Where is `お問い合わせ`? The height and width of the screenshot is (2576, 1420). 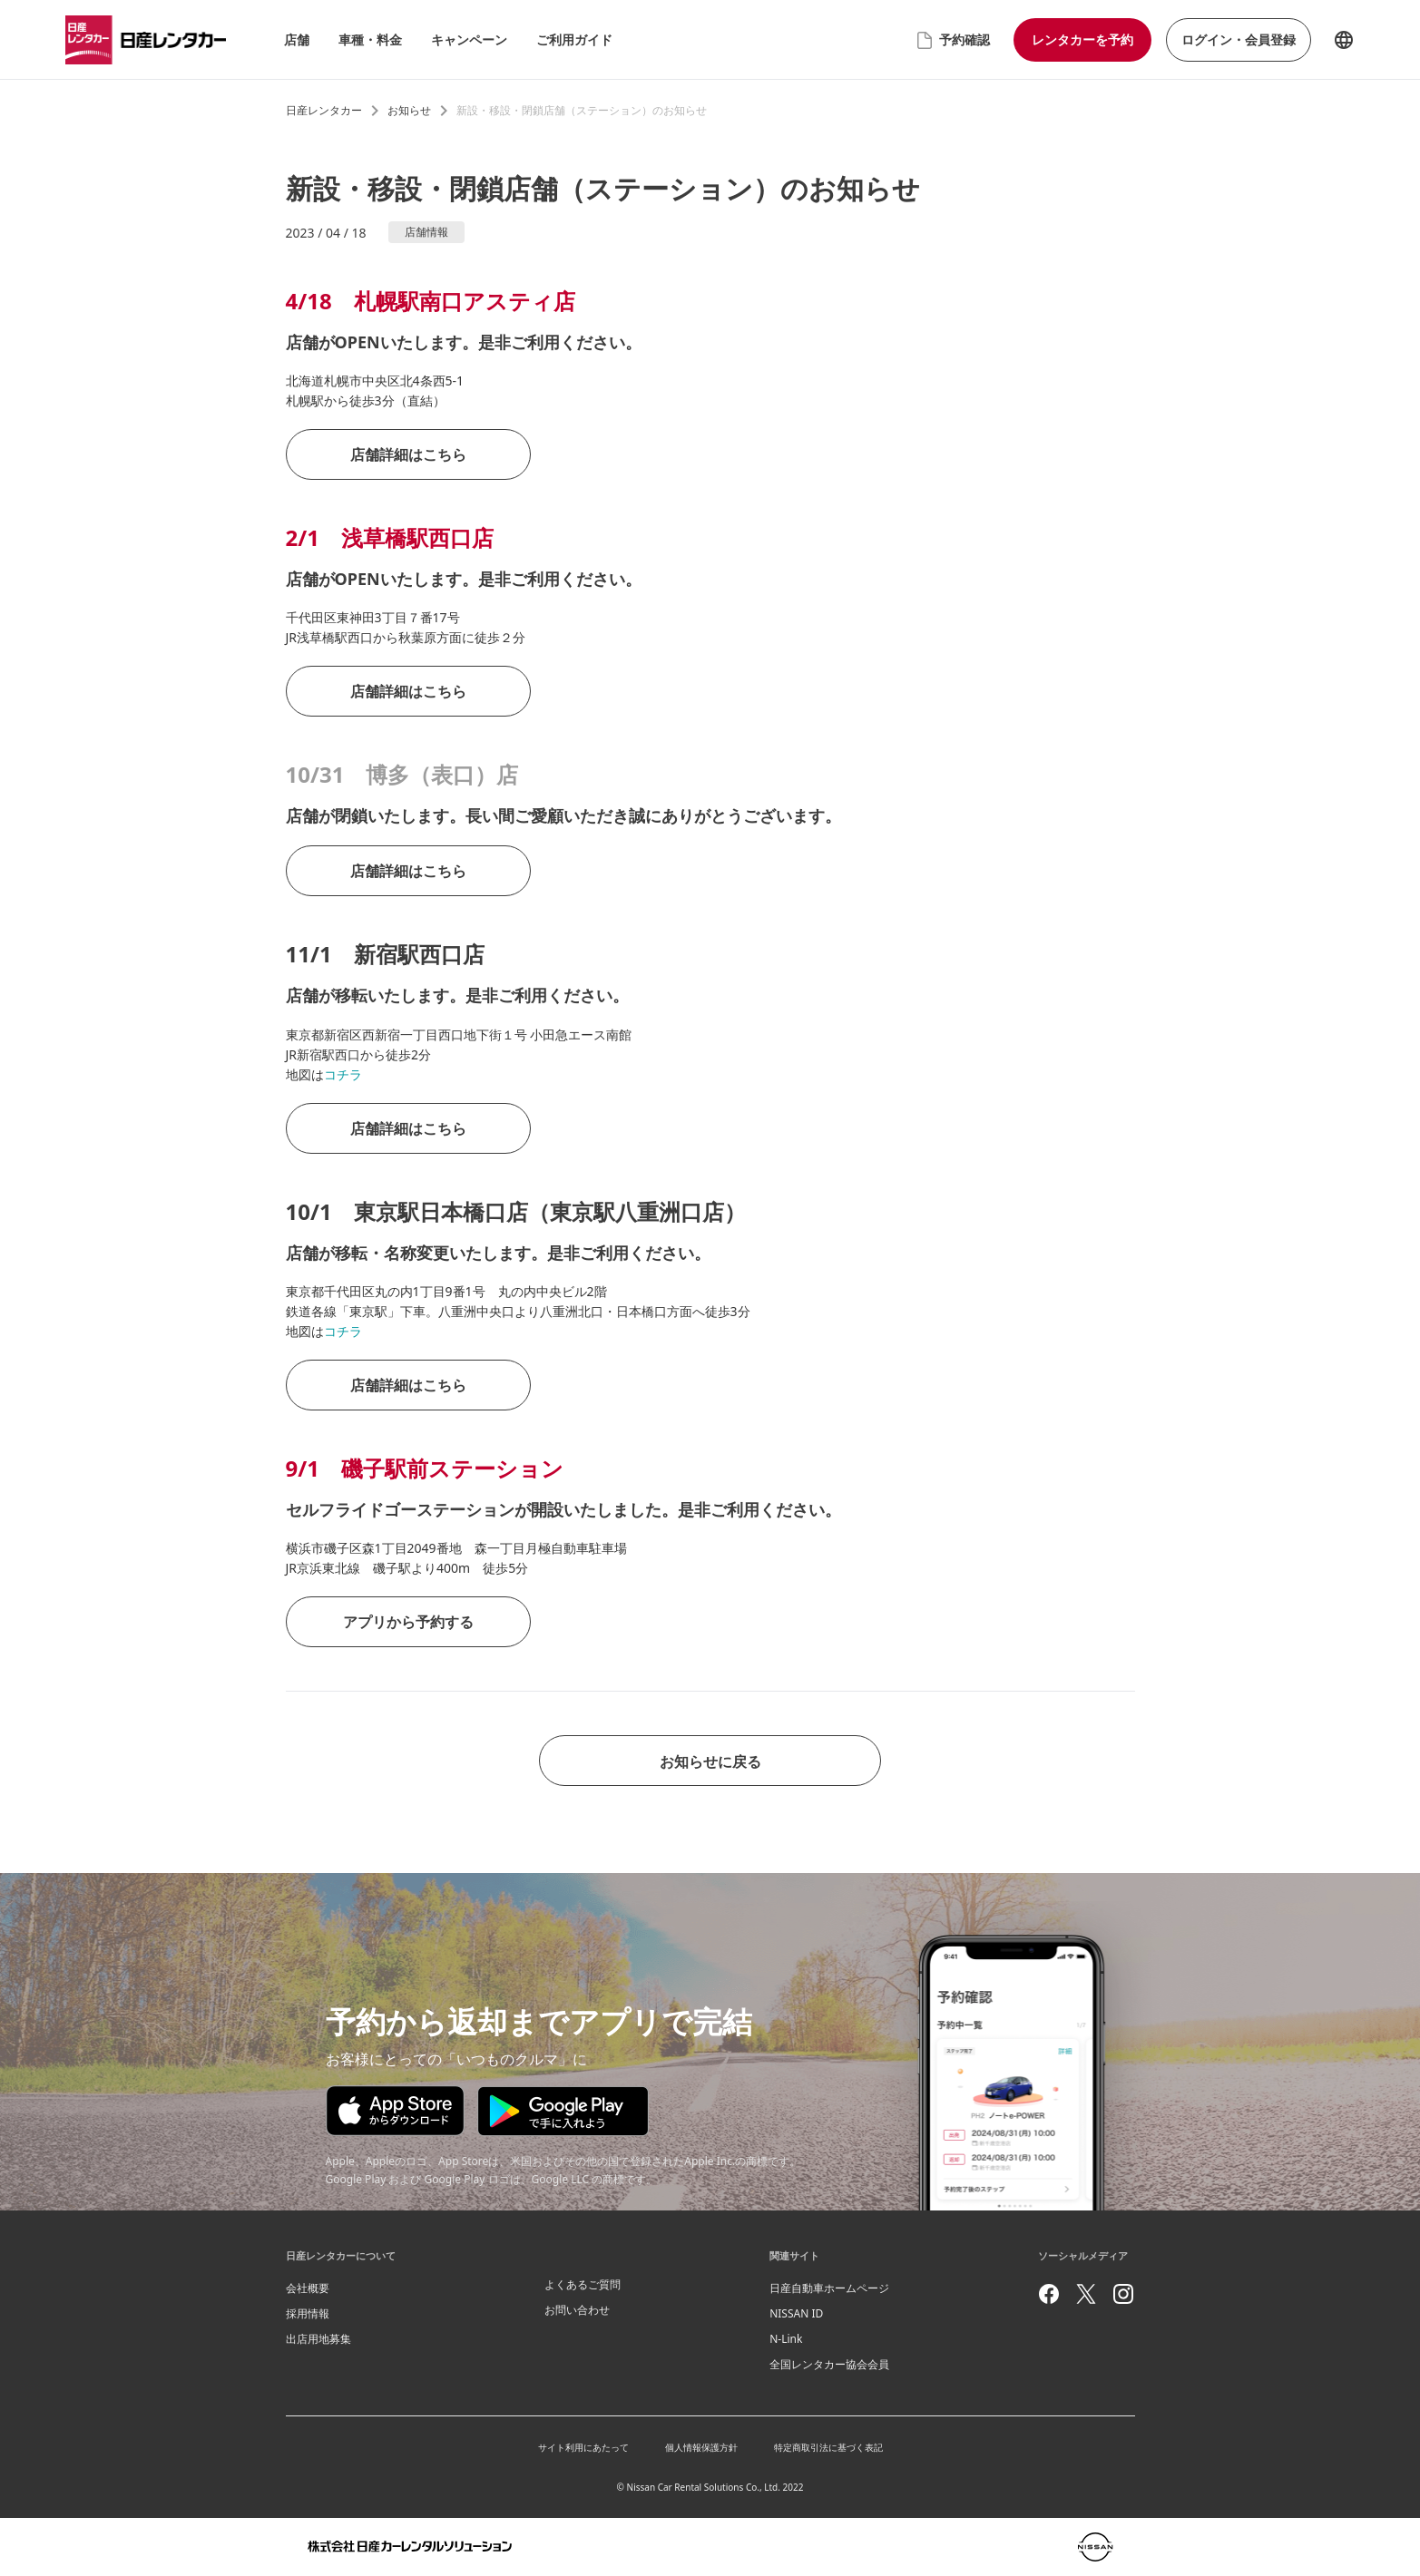 お問い合わせ is located at coordinates (577, 2309).